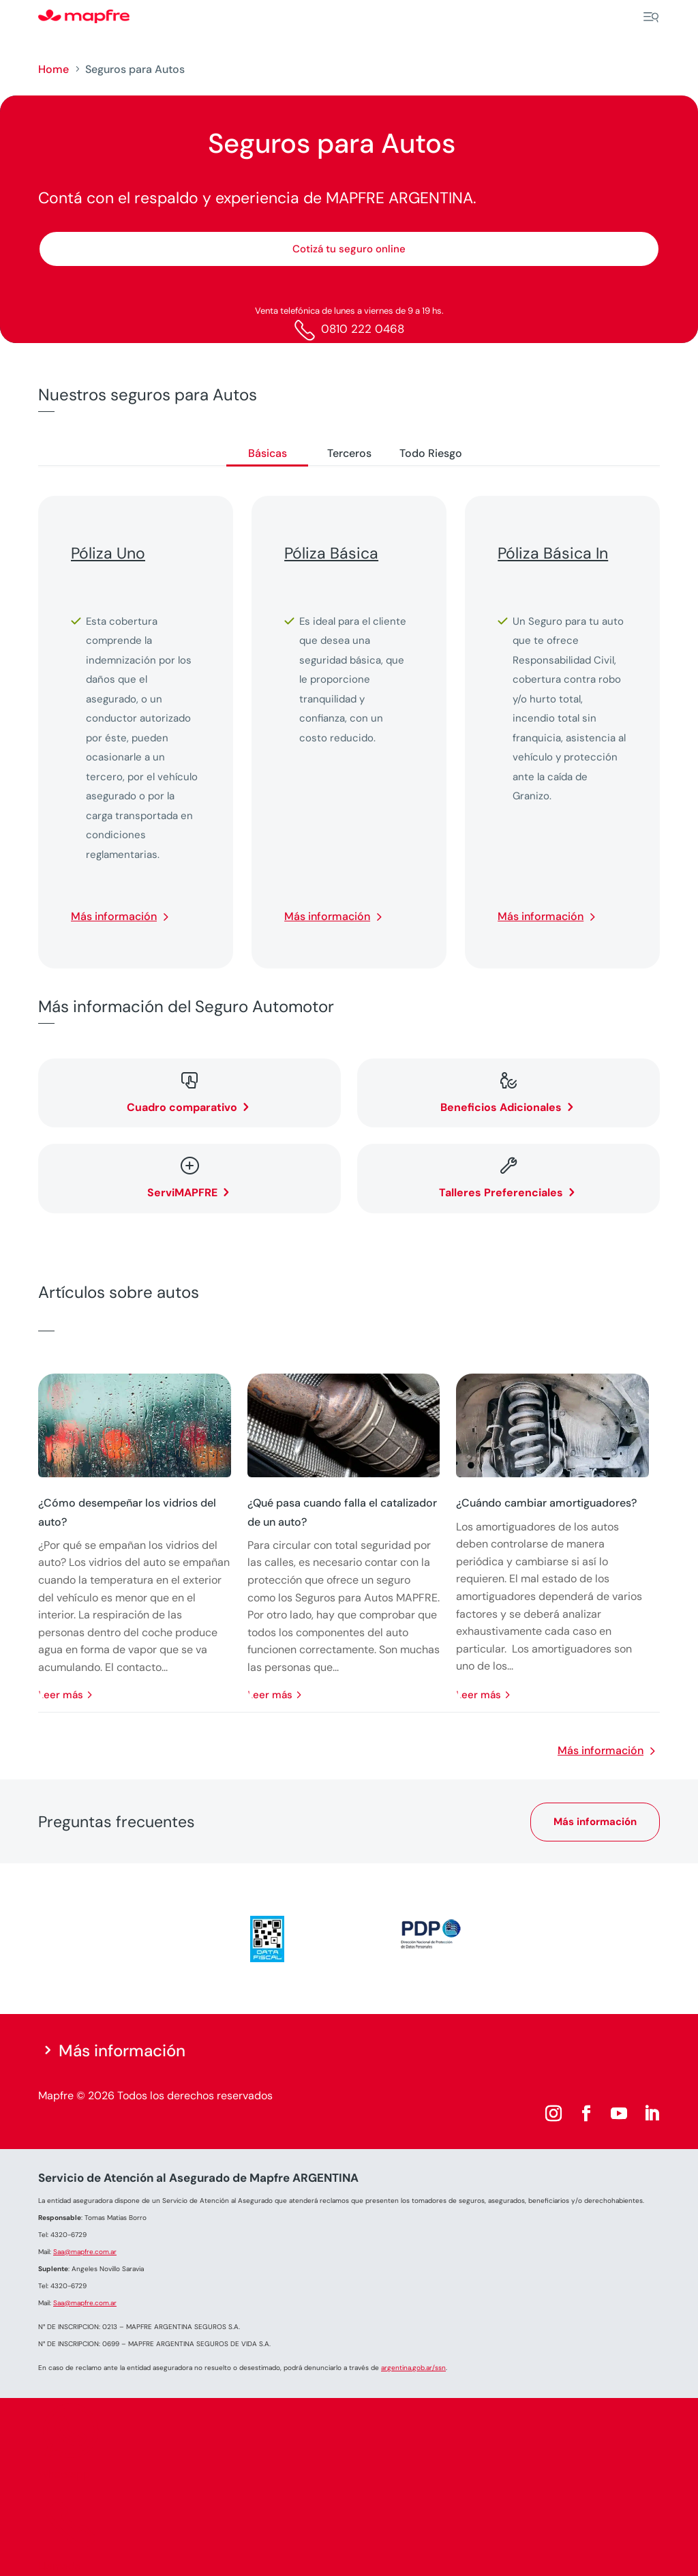  Describe the element at coordinates (501, 1192) in the screenshot. I see `Talleres Preferenciales` at that location.